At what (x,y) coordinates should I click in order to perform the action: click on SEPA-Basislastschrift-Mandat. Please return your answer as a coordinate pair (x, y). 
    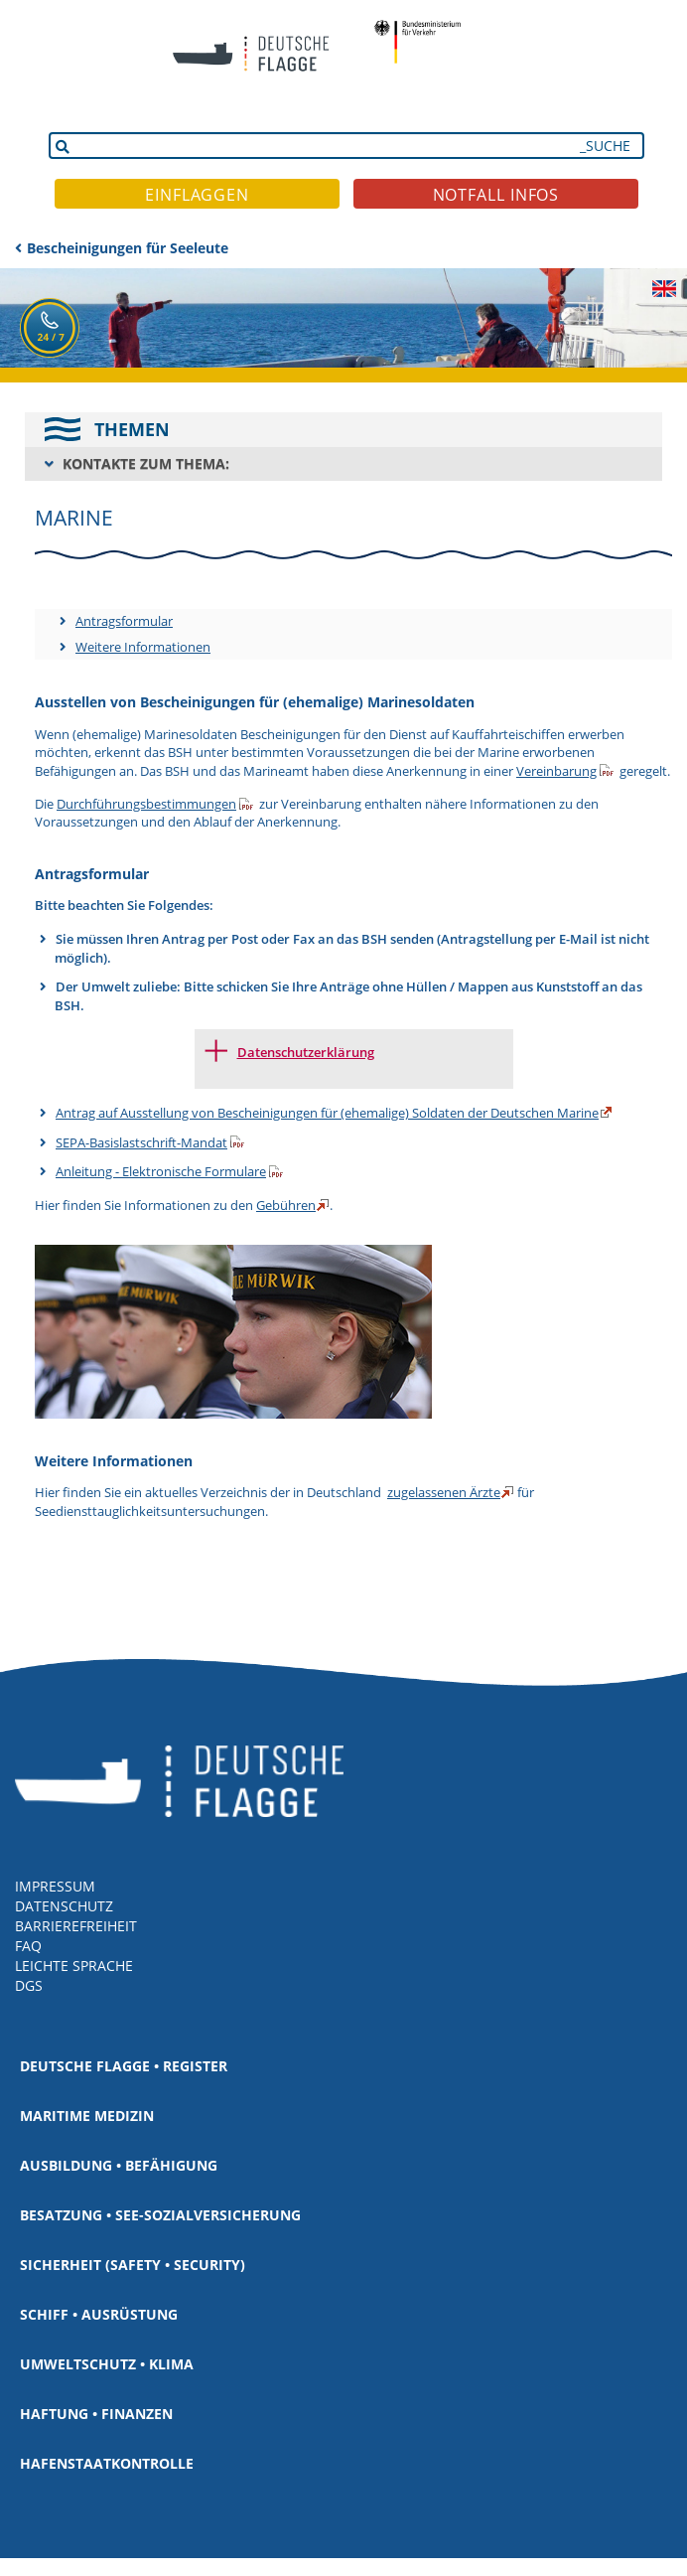
    Looking at the image, I should click on (141, 1142).